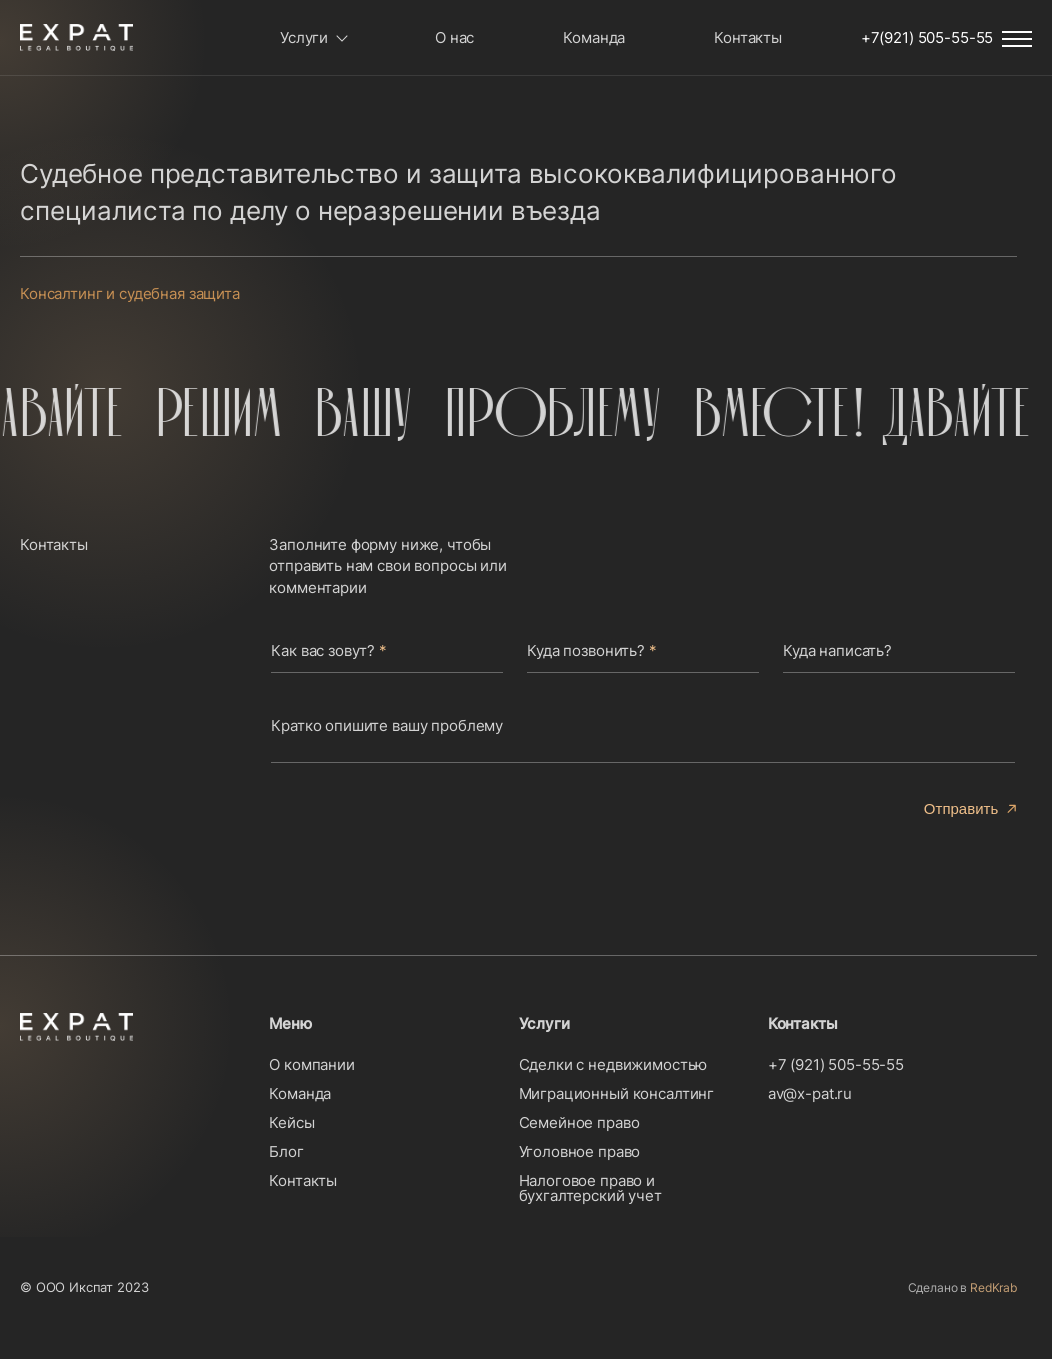 This screenshot has width=1052, height=1359. I want to click on Уголовное право, so click(580, 1151).